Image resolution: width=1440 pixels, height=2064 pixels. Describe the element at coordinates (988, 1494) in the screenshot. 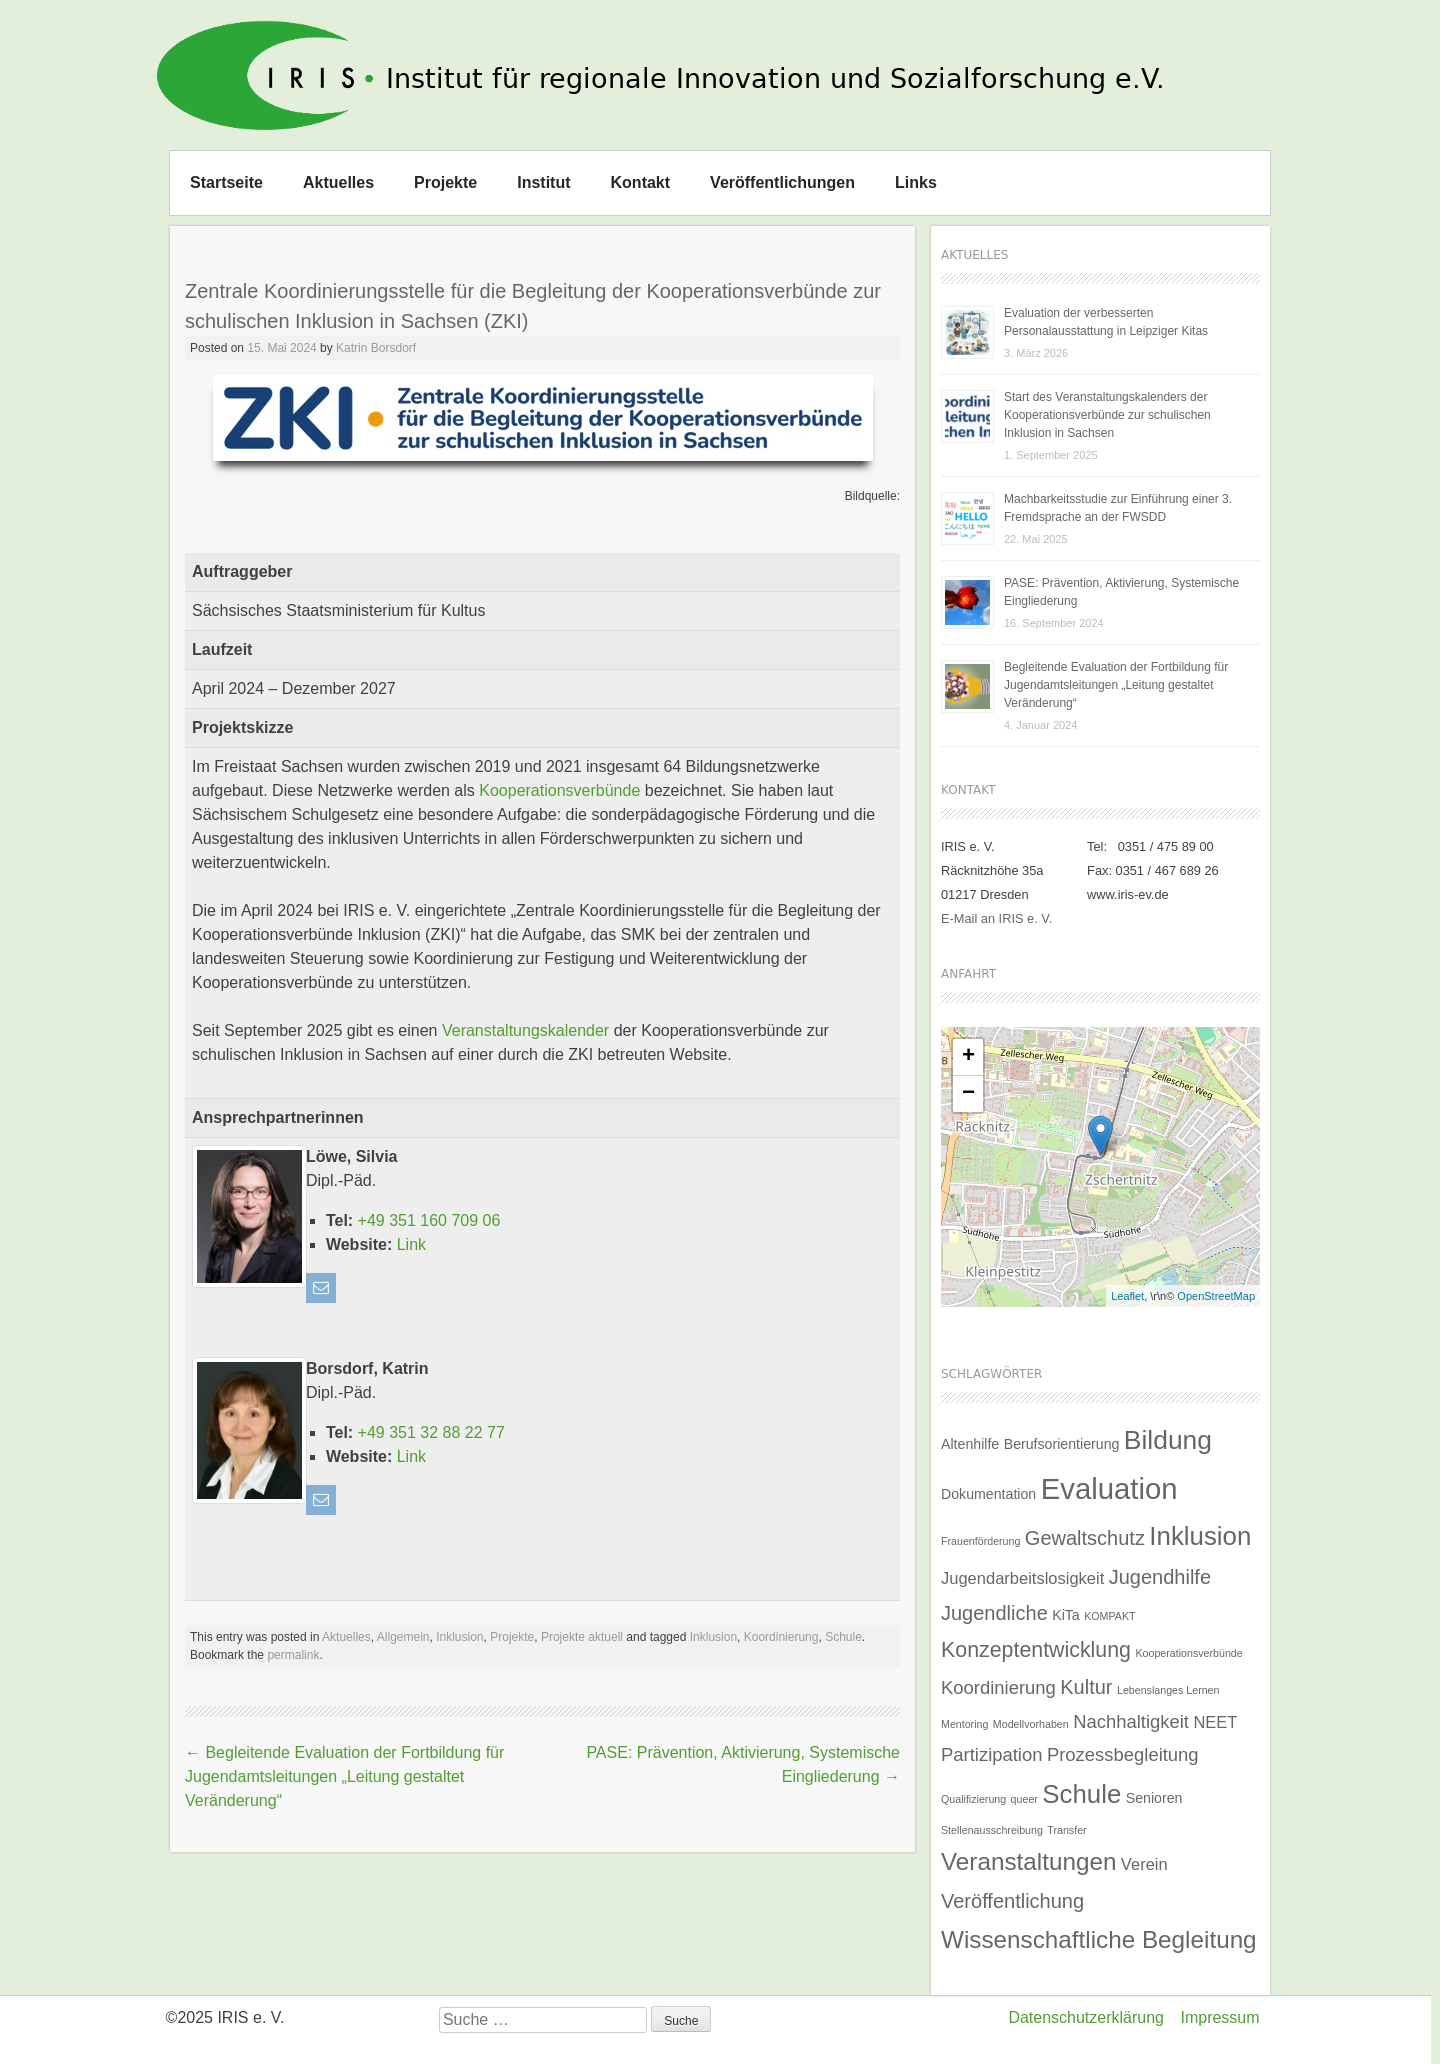

I see `Dokumentation [Dokumentation (2 Einträge)]` at that location.